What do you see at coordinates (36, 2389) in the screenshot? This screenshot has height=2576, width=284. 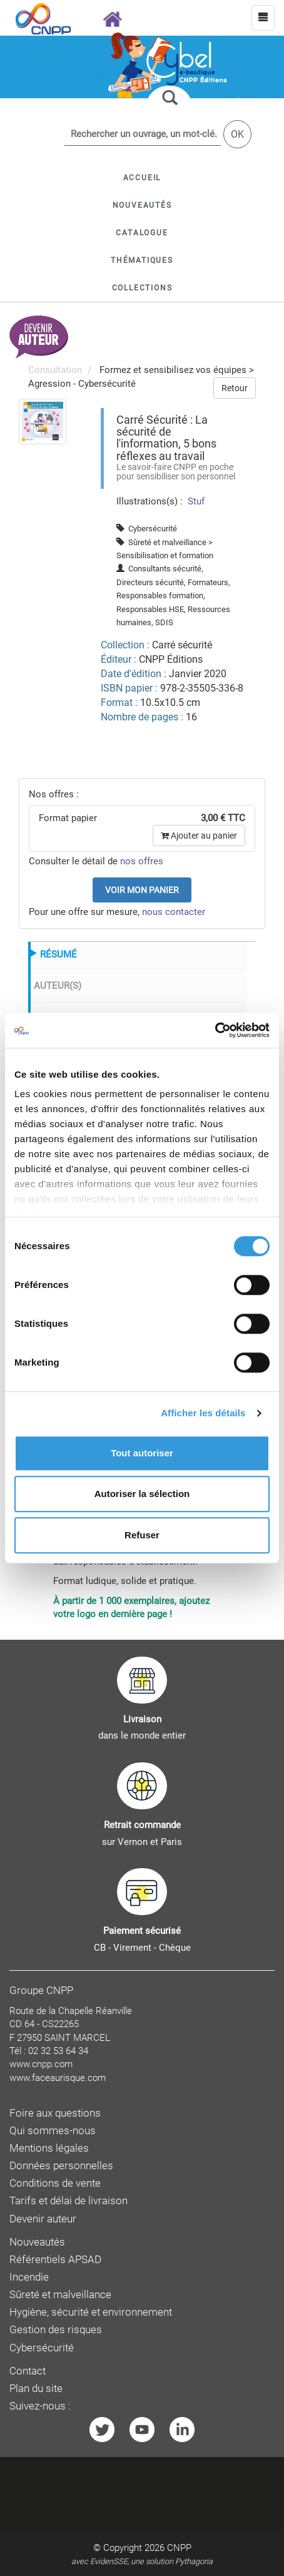 I see `Plan du site` at bounding box center [36, 2389].